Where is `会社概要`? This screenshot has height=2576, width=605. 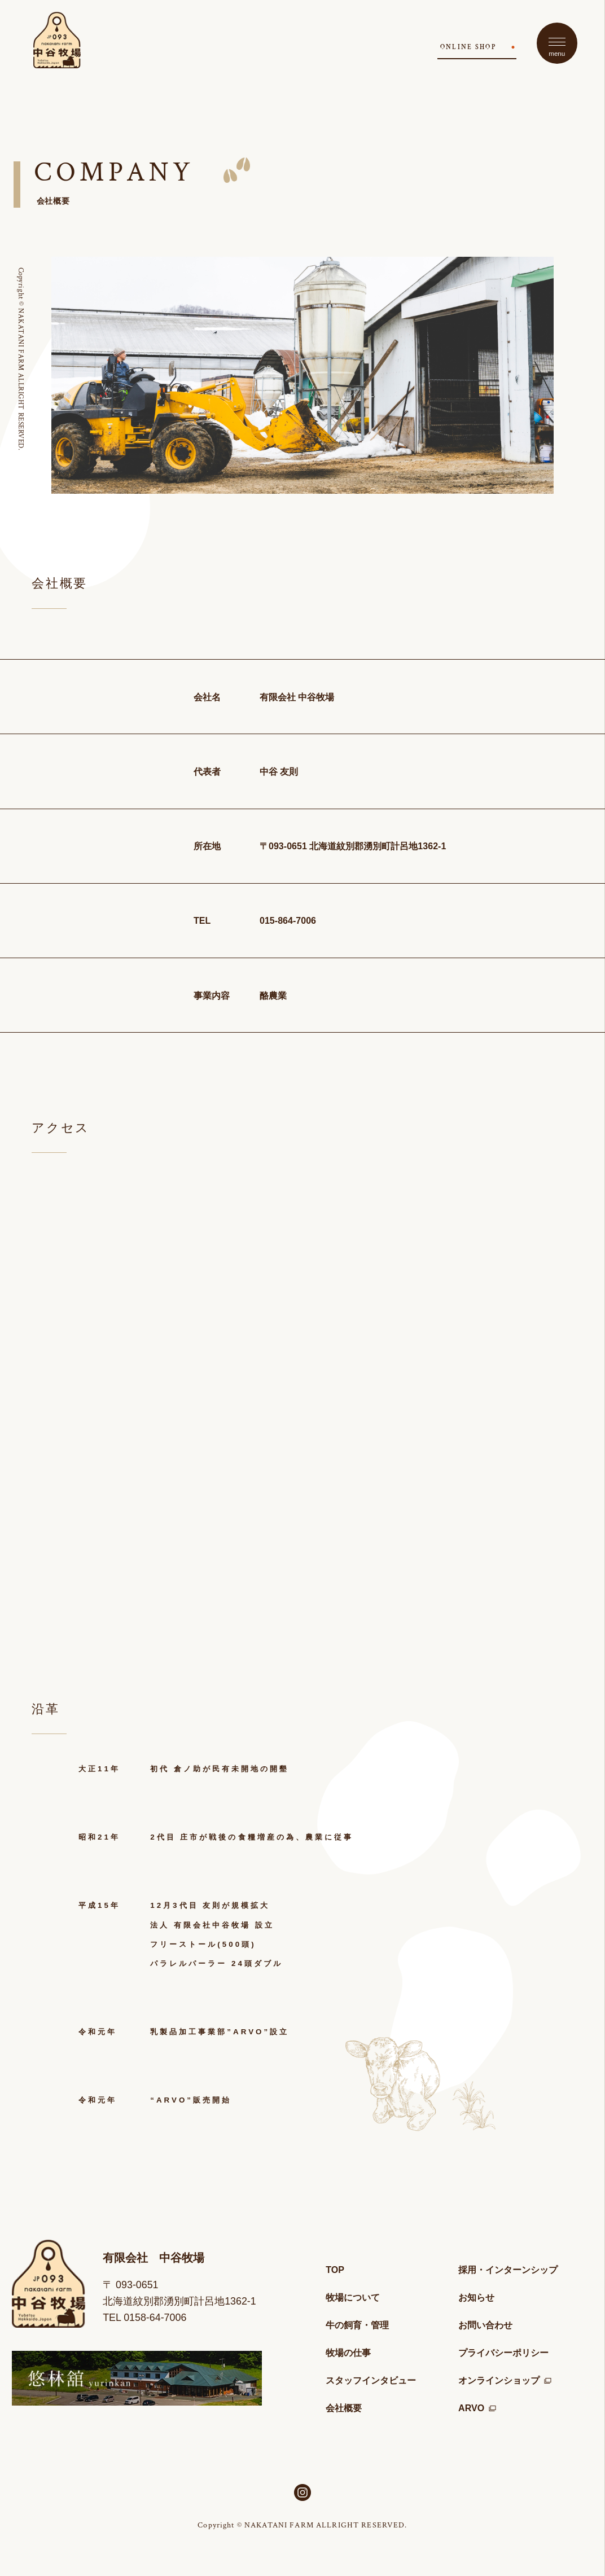 会社概要 is located at coordinates (344, 2408).